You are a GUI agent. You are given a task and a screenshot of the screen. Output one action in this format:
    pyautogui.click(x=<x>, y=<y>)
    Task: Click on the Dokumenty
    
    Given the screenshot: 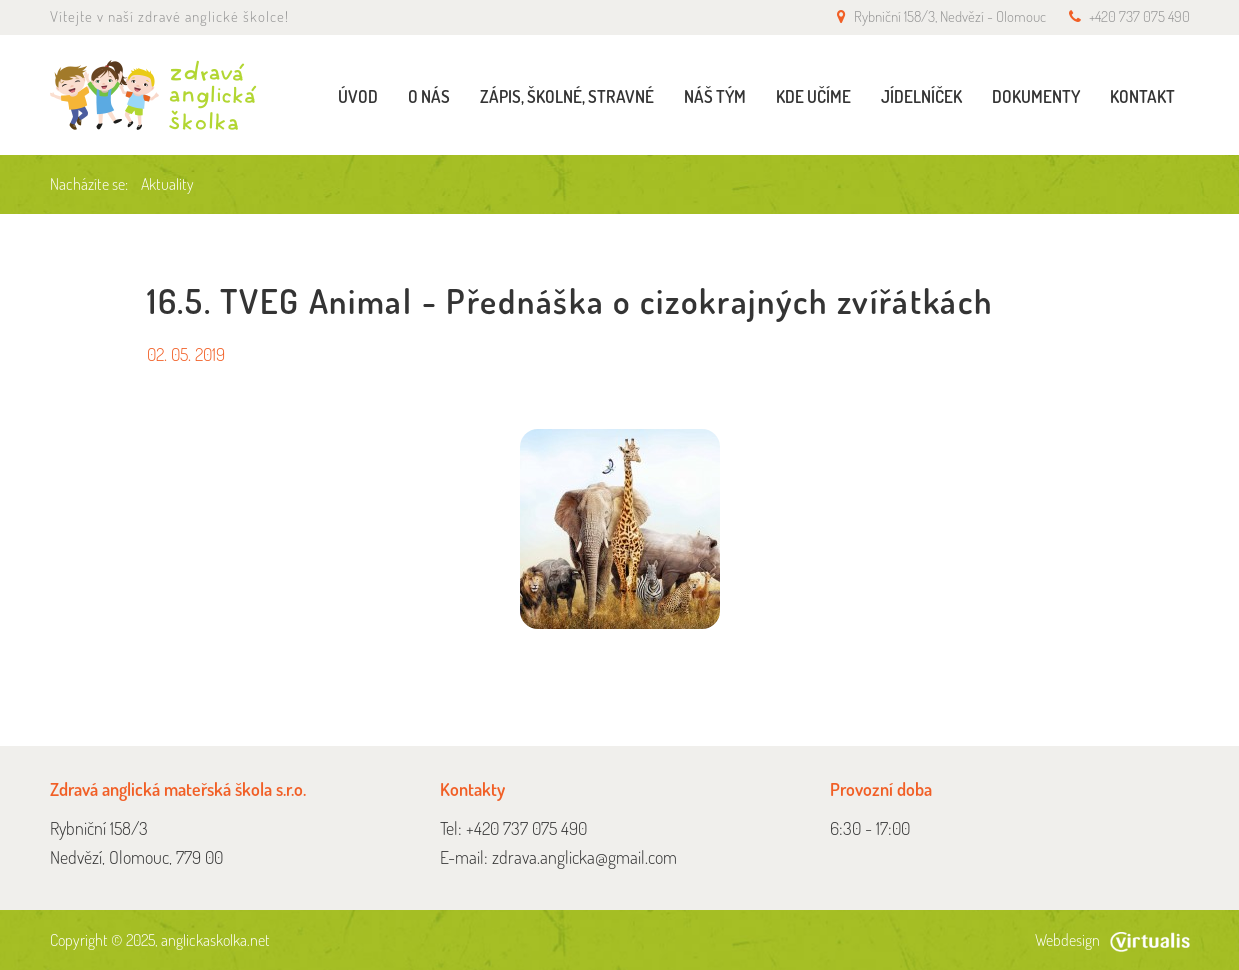 What is the action you would take?
    pyautogui.click(x=1036, y=96)
    